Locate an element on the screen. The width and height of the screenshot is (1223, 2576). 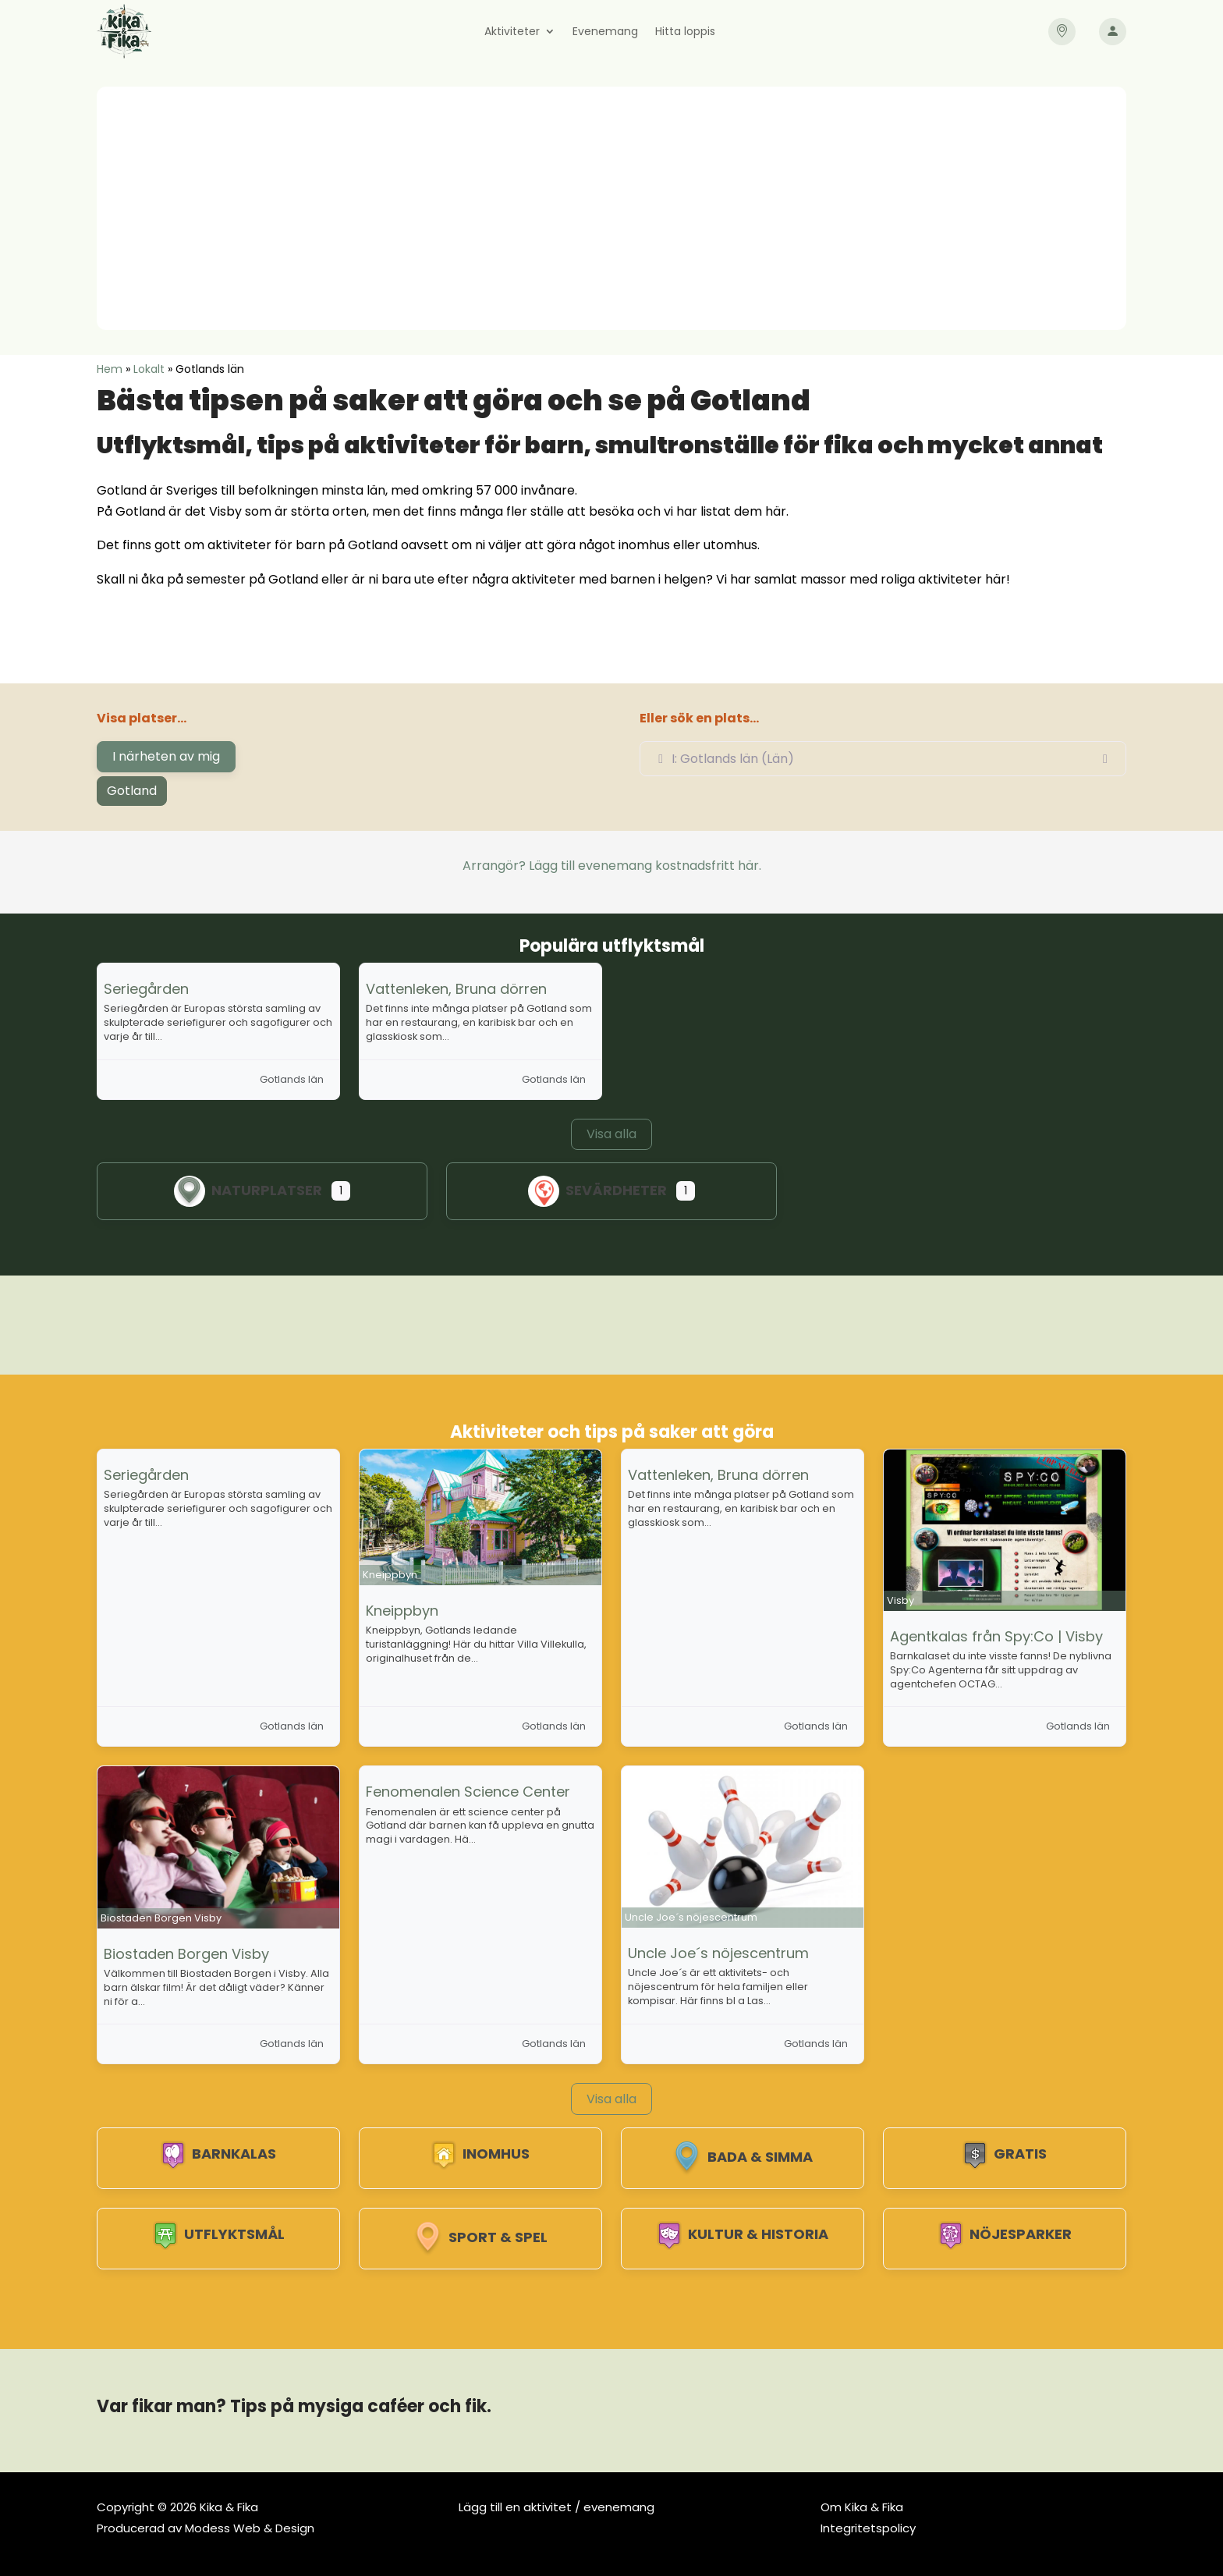
Hem is located at coordinates (109, 369).